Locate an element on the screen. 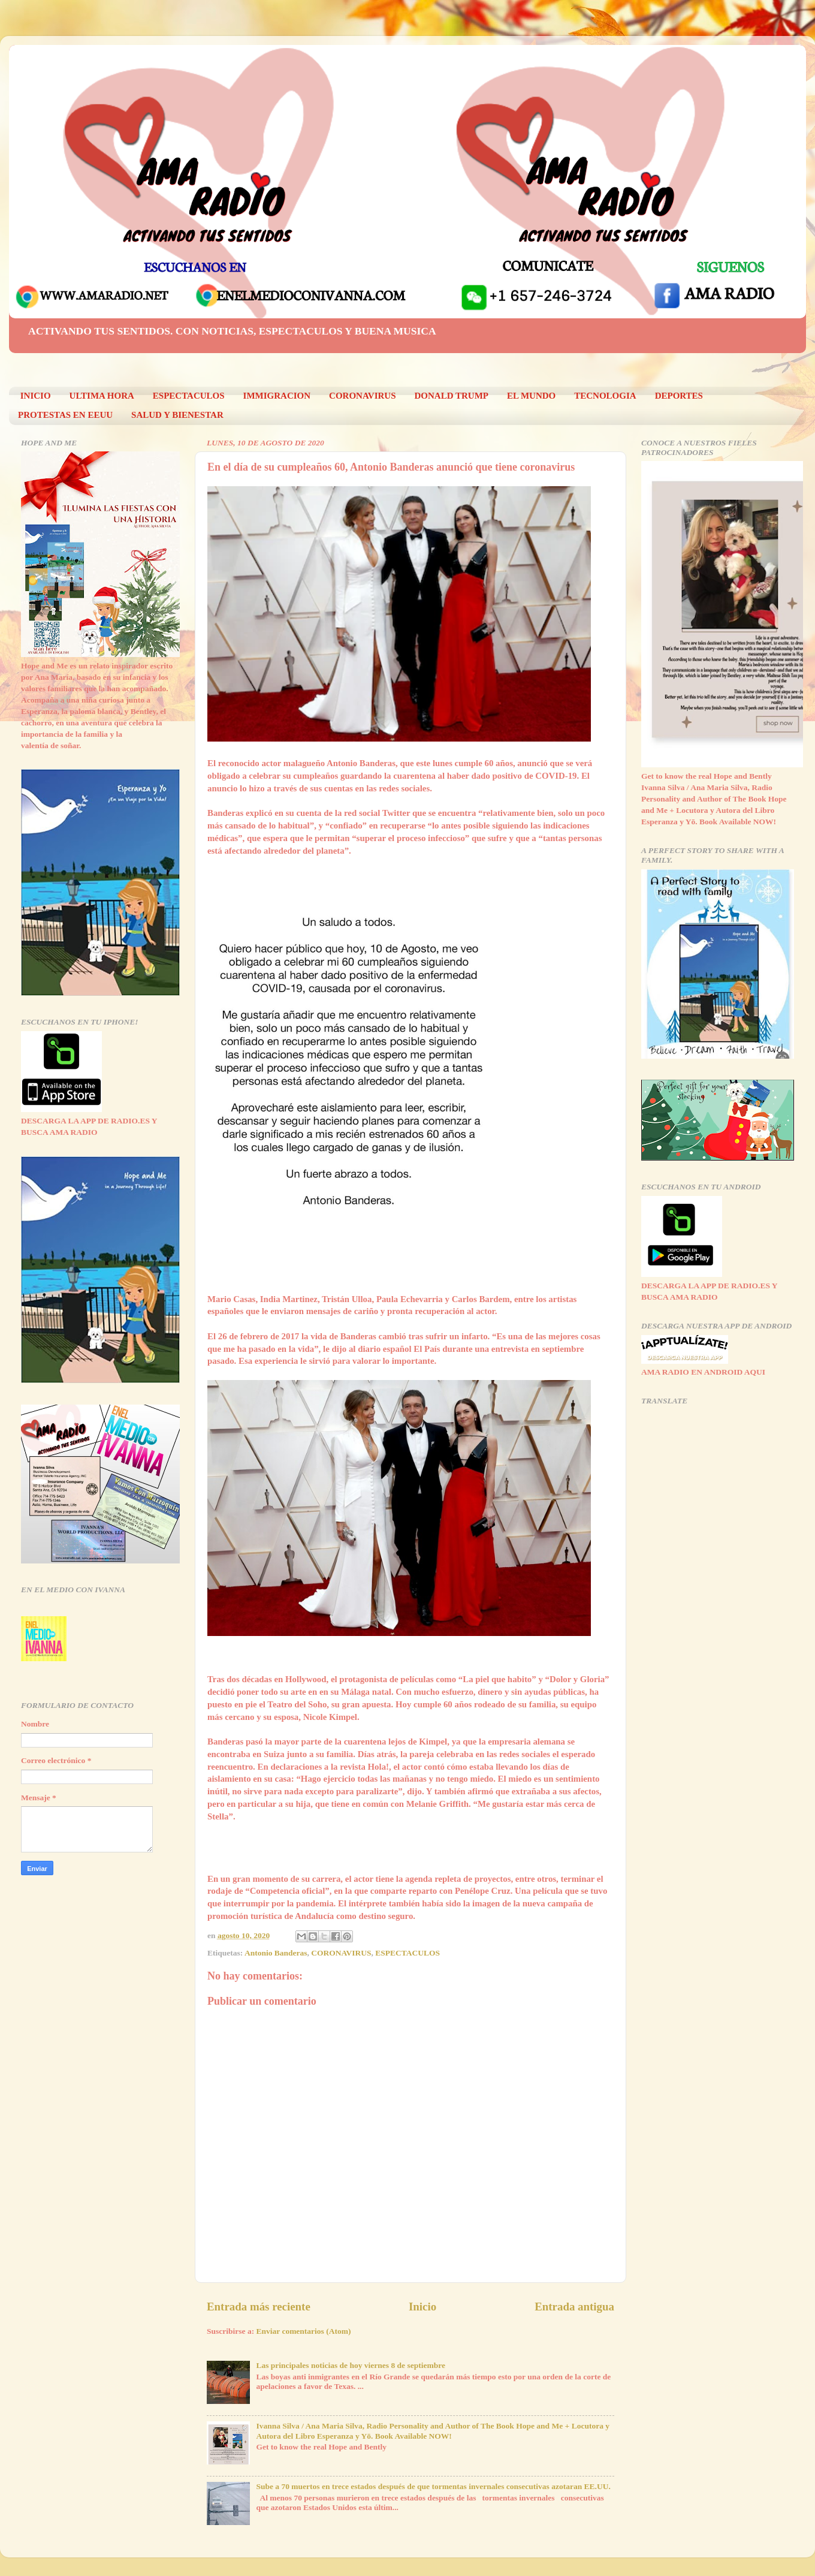 This screenshot has width=815, height=2576. DONALD TRUMP is located at coordinates (451, 395).